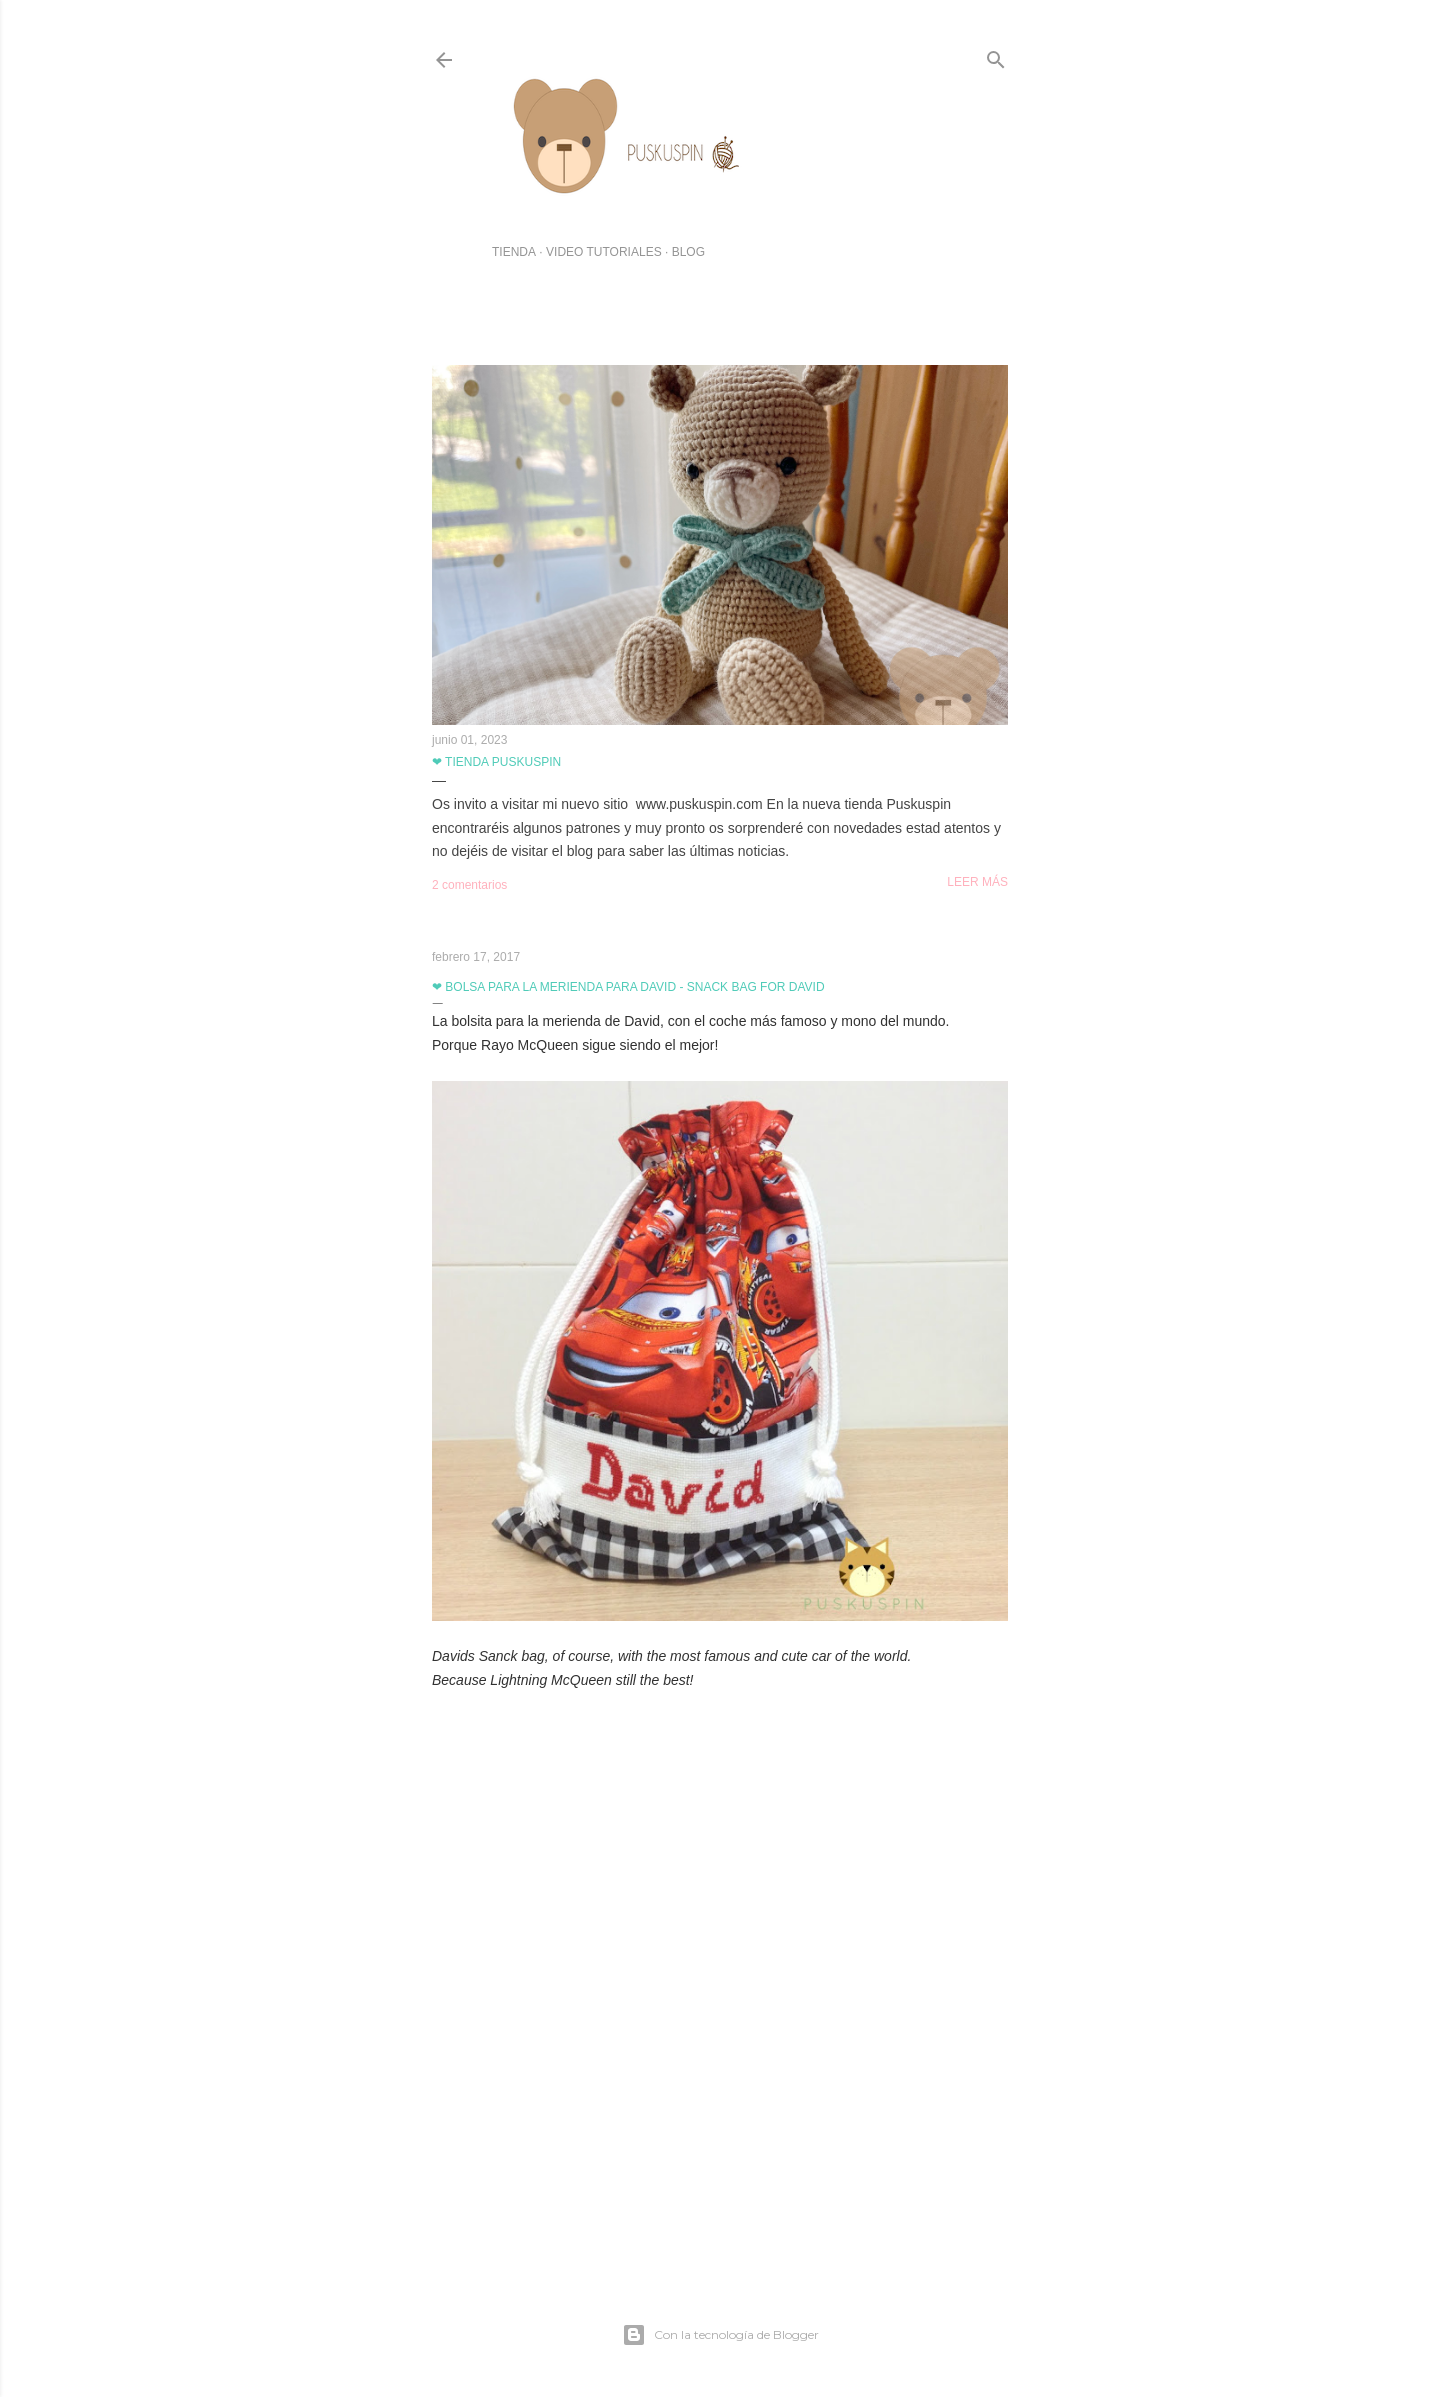  Describe the element at coordinates (604, 252) in the screenshot. I see `VIDEO TUTORIALES` at that location.